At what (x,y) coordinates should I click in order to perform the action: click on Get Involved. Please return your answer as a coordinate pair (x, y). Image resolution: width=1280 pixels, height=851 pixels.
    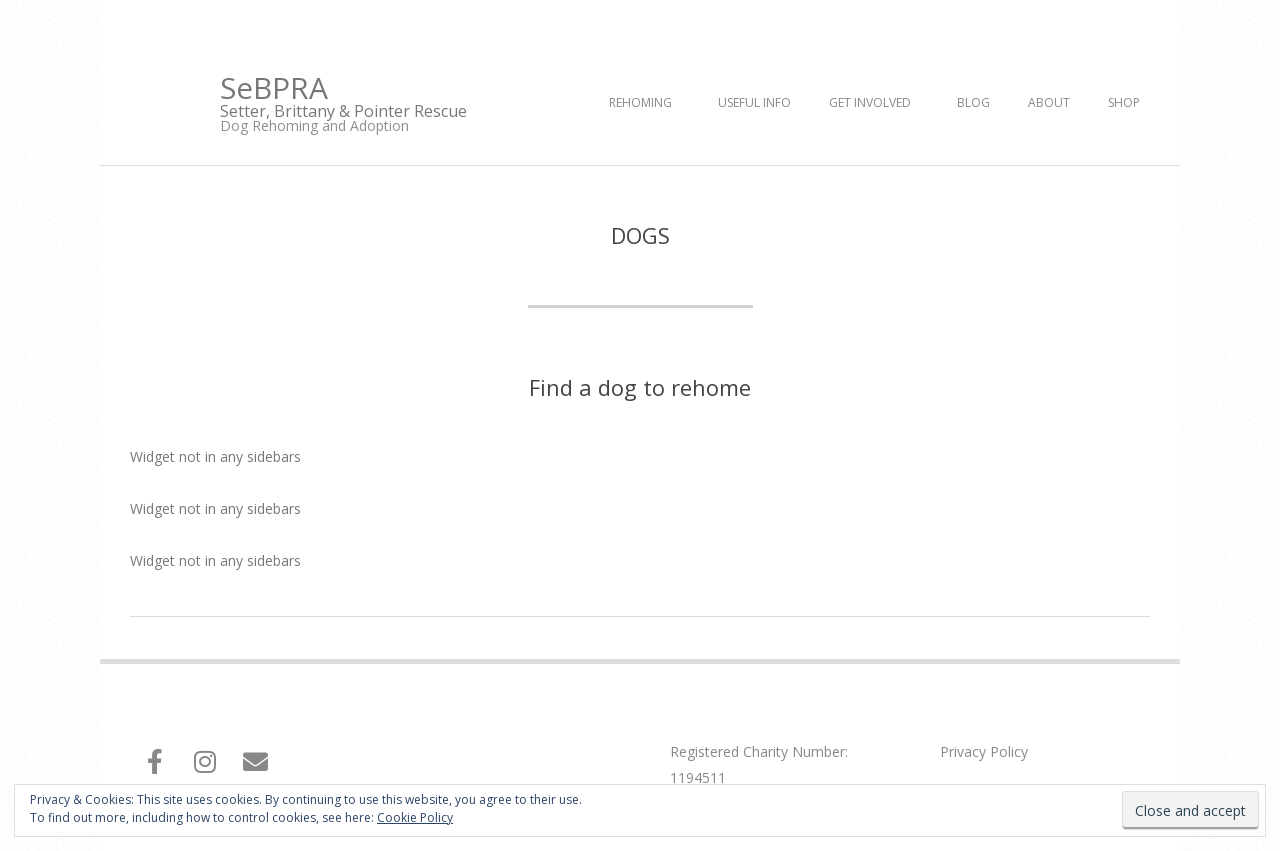
    Looking at the image, I should click on (870, 102).